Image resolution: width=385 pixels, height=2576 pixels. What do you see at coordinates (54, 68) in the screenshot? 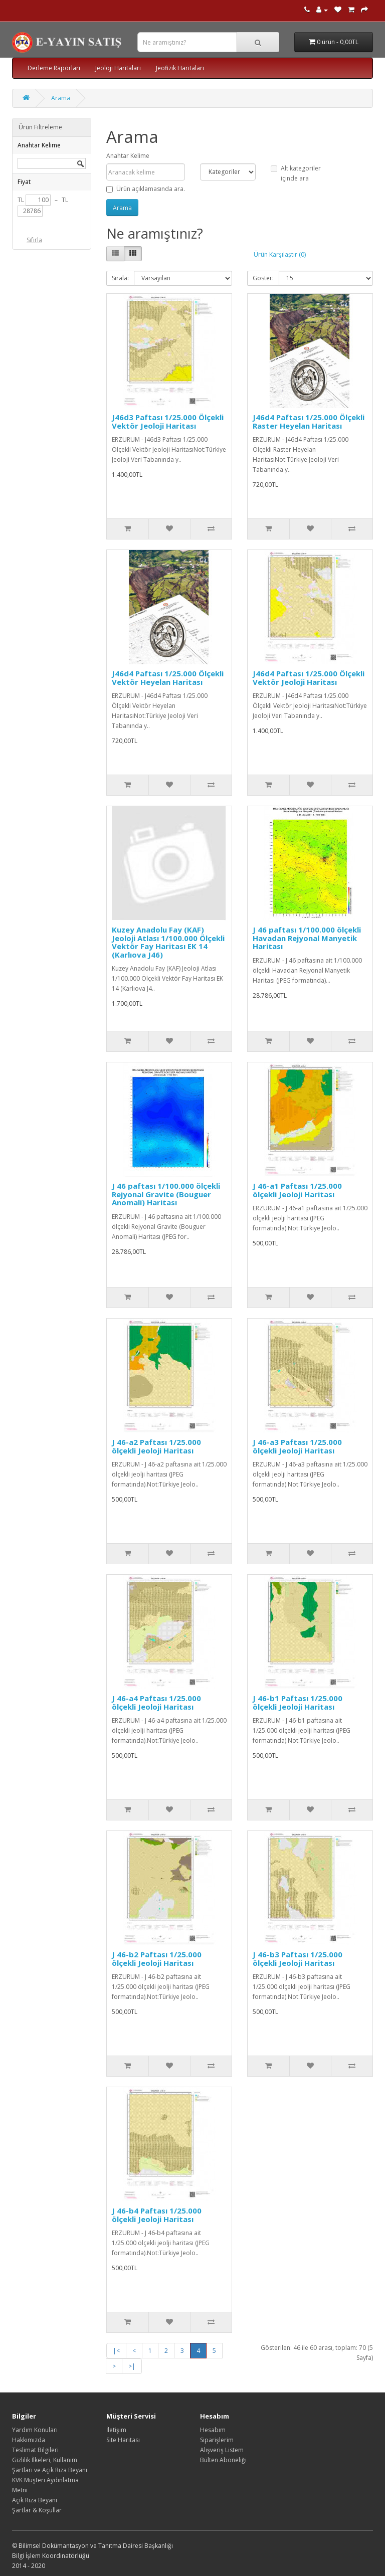
I see `Derleme Raporları` at bounding box center [54, 68].